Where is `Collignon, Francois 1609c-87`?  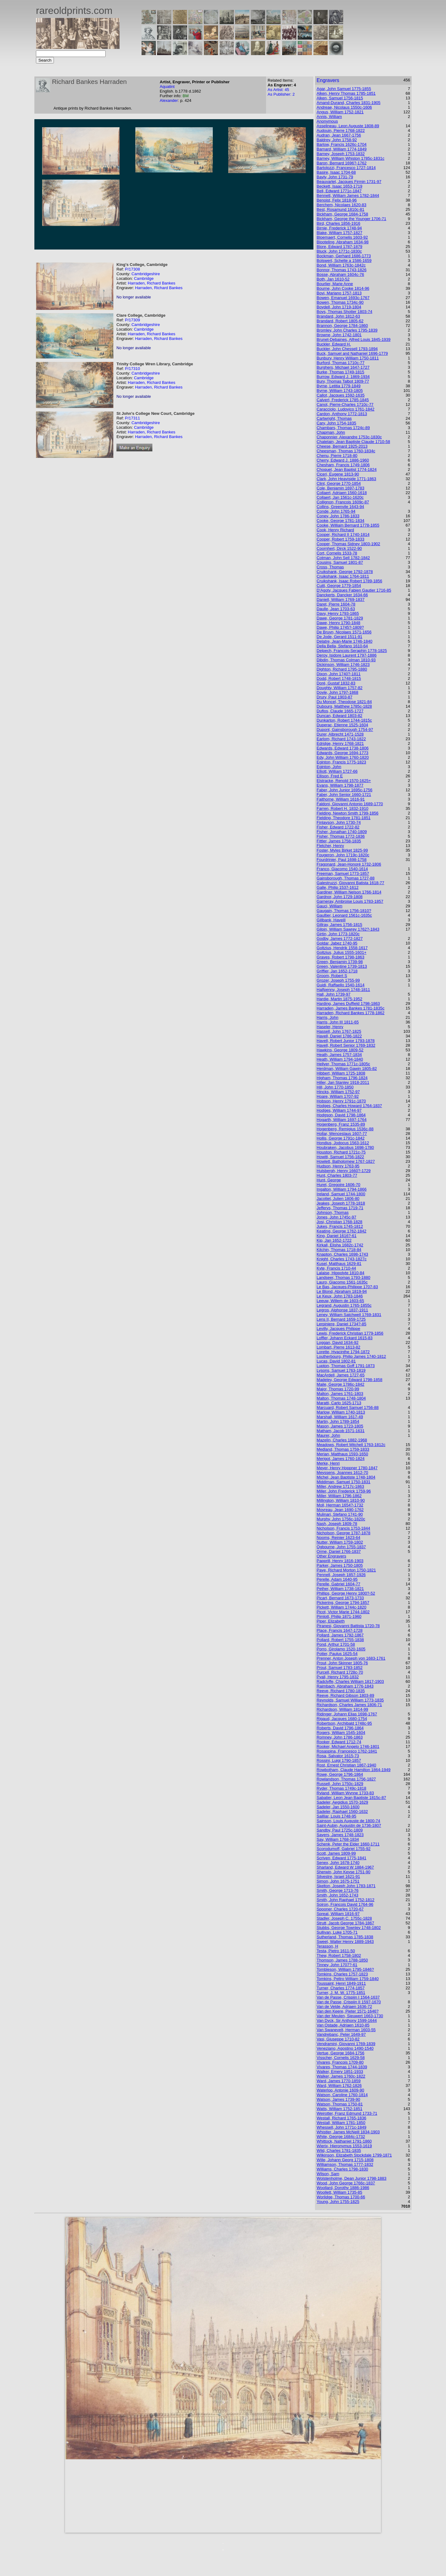 Collignon, Francois 1609c-87 is located at coordinates (343, 502).